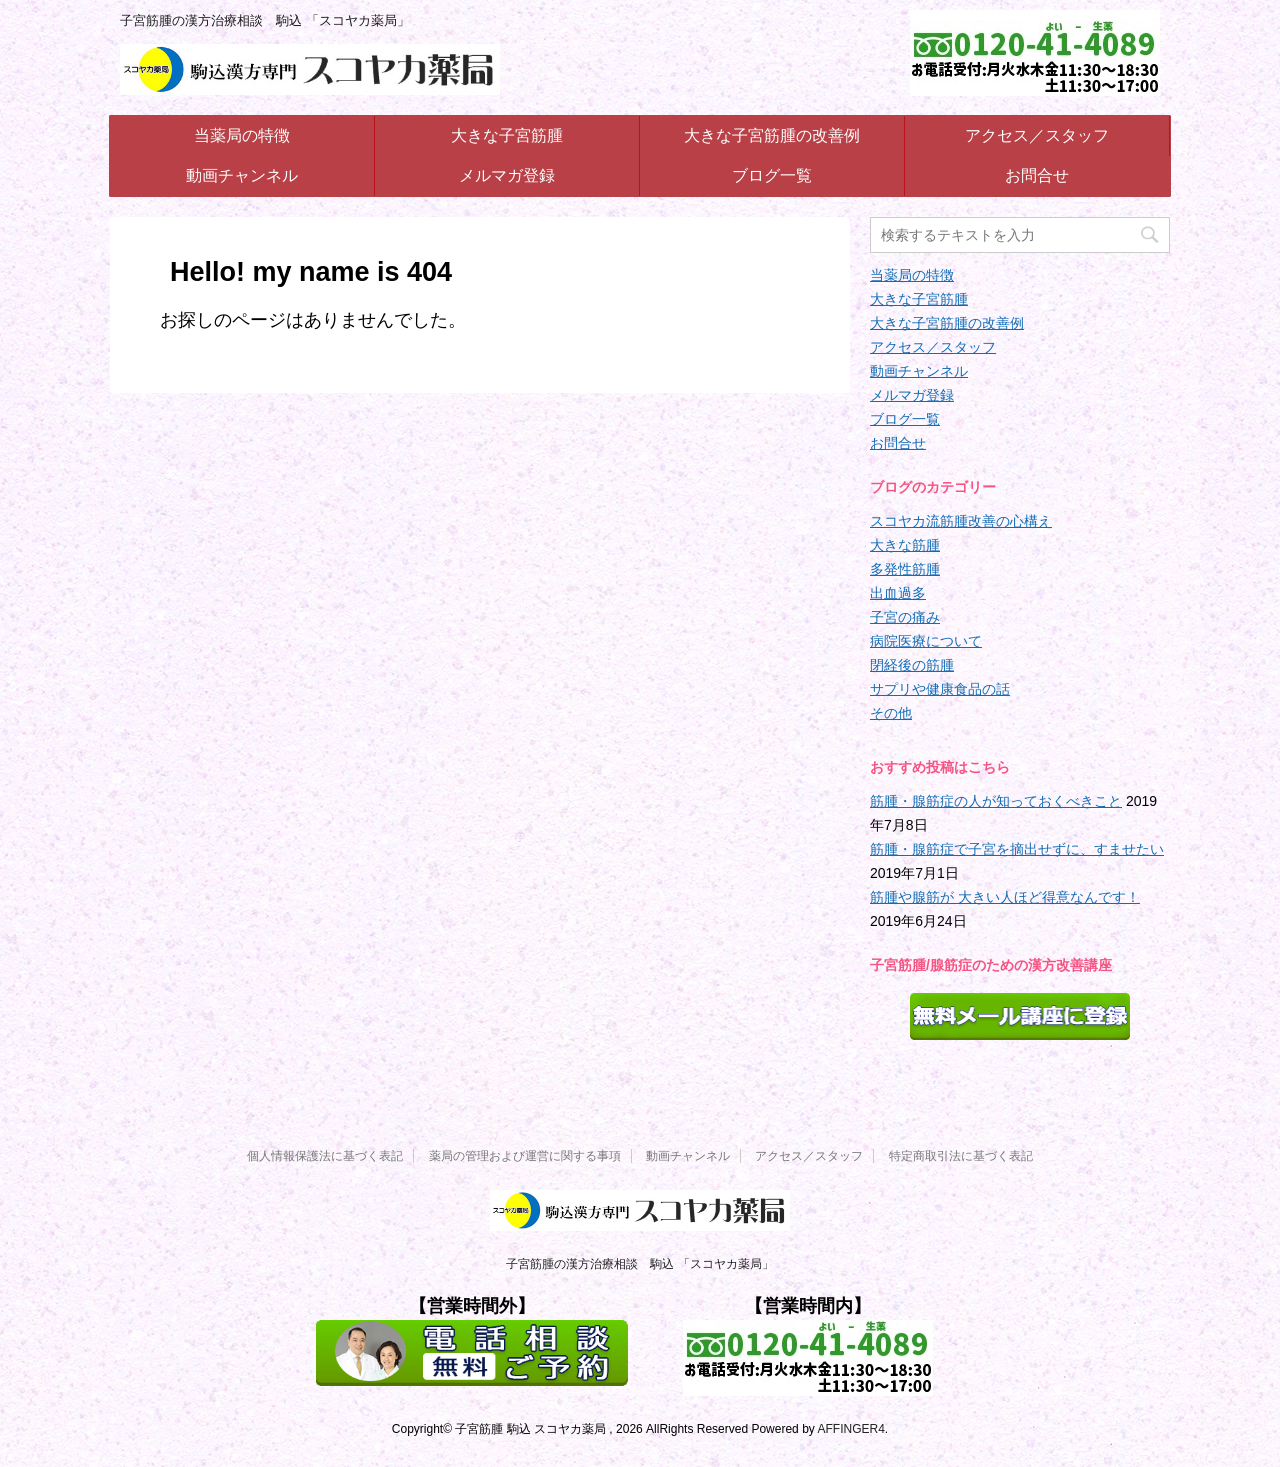 This screenshot has width=1280, height=1467. What do you see at coordinates (1037, 175) in the screenshot?
I see `お問合せ` at bounding box center [1037, 175].